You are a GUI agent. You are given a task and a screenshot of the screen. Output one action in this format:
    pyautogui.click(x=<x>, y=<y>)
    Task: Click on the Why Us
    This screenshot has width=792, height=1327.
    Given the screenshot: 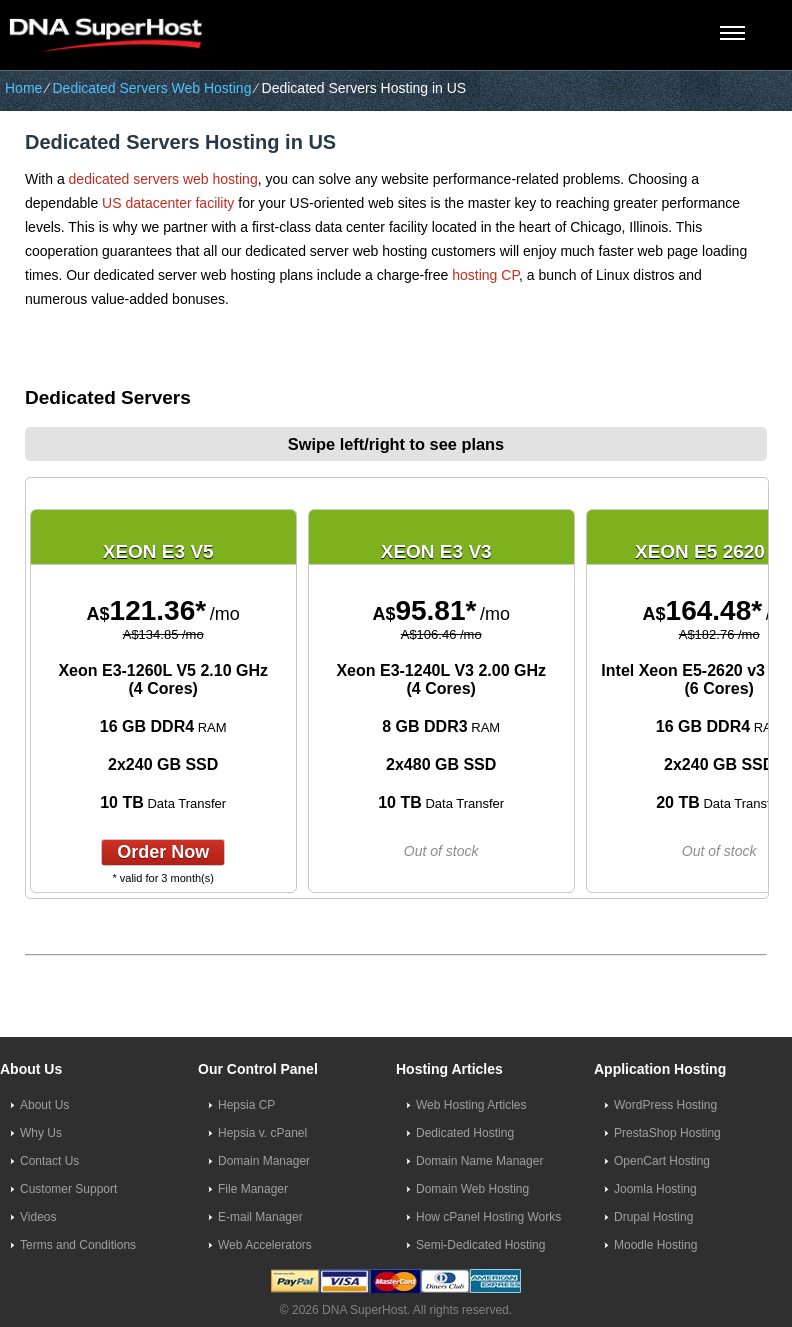 What is the action you would take?
    pyautogui.click(x=41, y=1133)
    